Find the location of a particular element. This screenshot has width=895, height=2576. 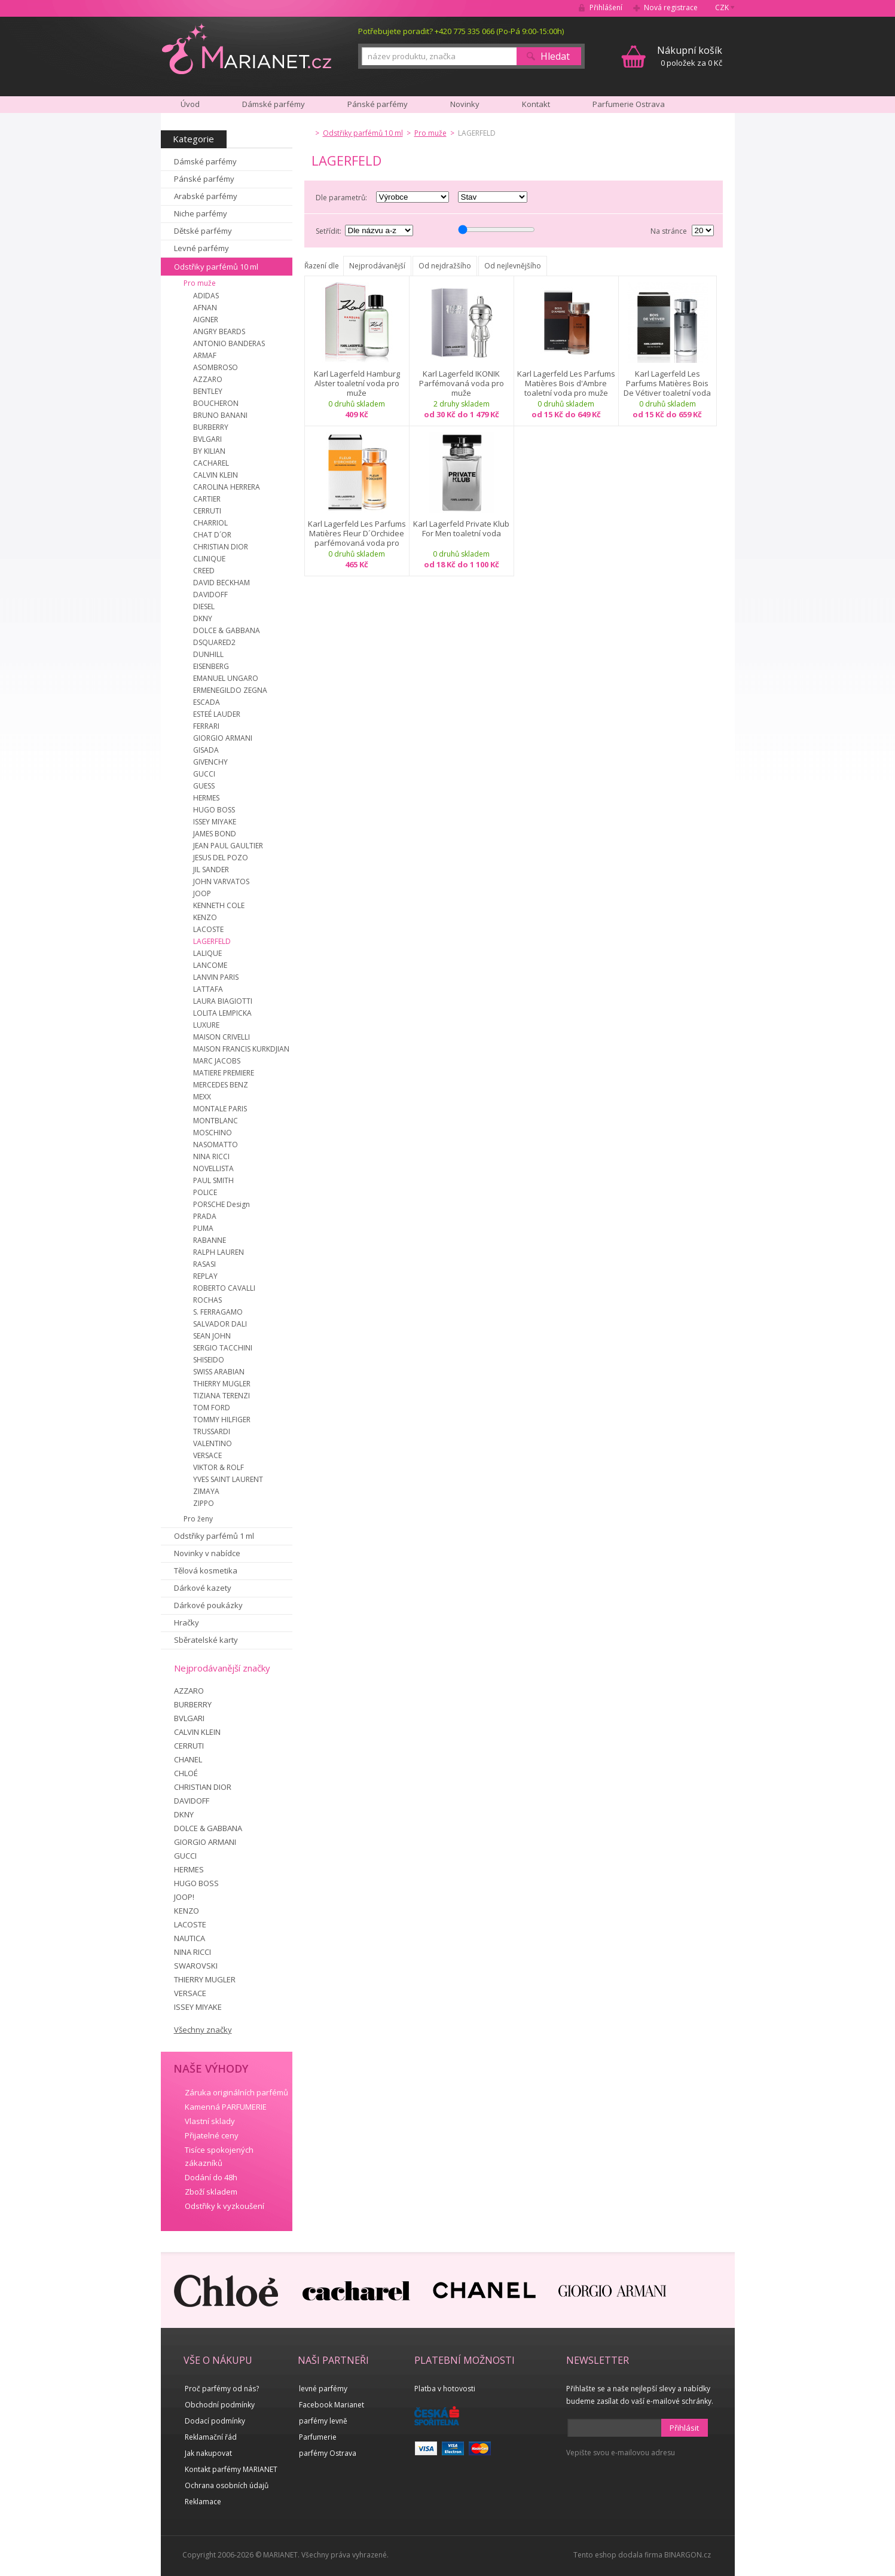

Levné parfémy is located at coordinates (201, 248).